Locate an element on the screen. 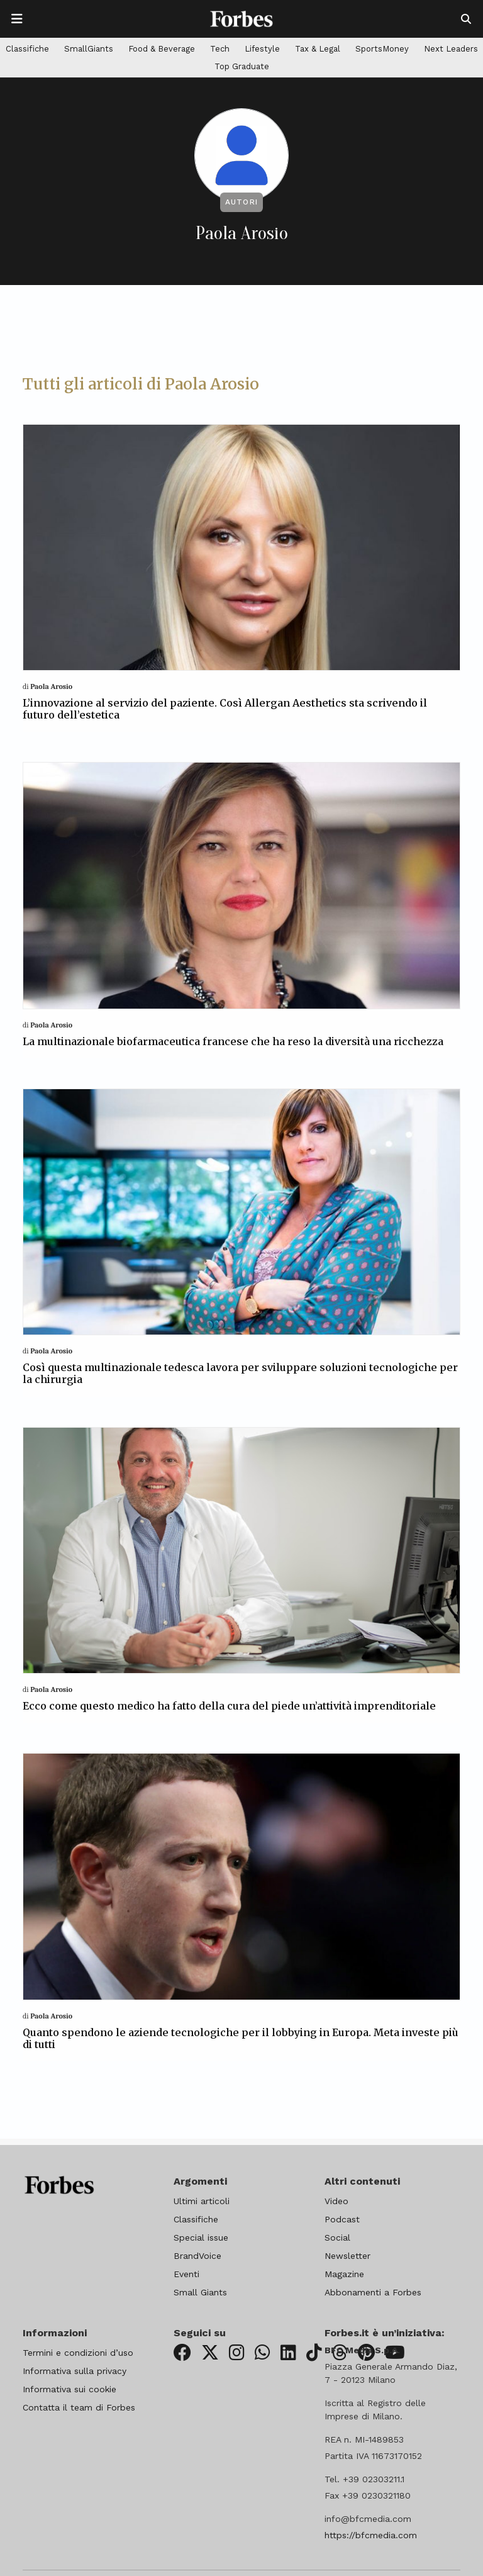 This screenshot has height=2576, width=483. L’innovazione al servizio del paziente. Così Allergan Aesthetics sta scrivendo il futuro dell’estetica is located at coordinates (225, 709).